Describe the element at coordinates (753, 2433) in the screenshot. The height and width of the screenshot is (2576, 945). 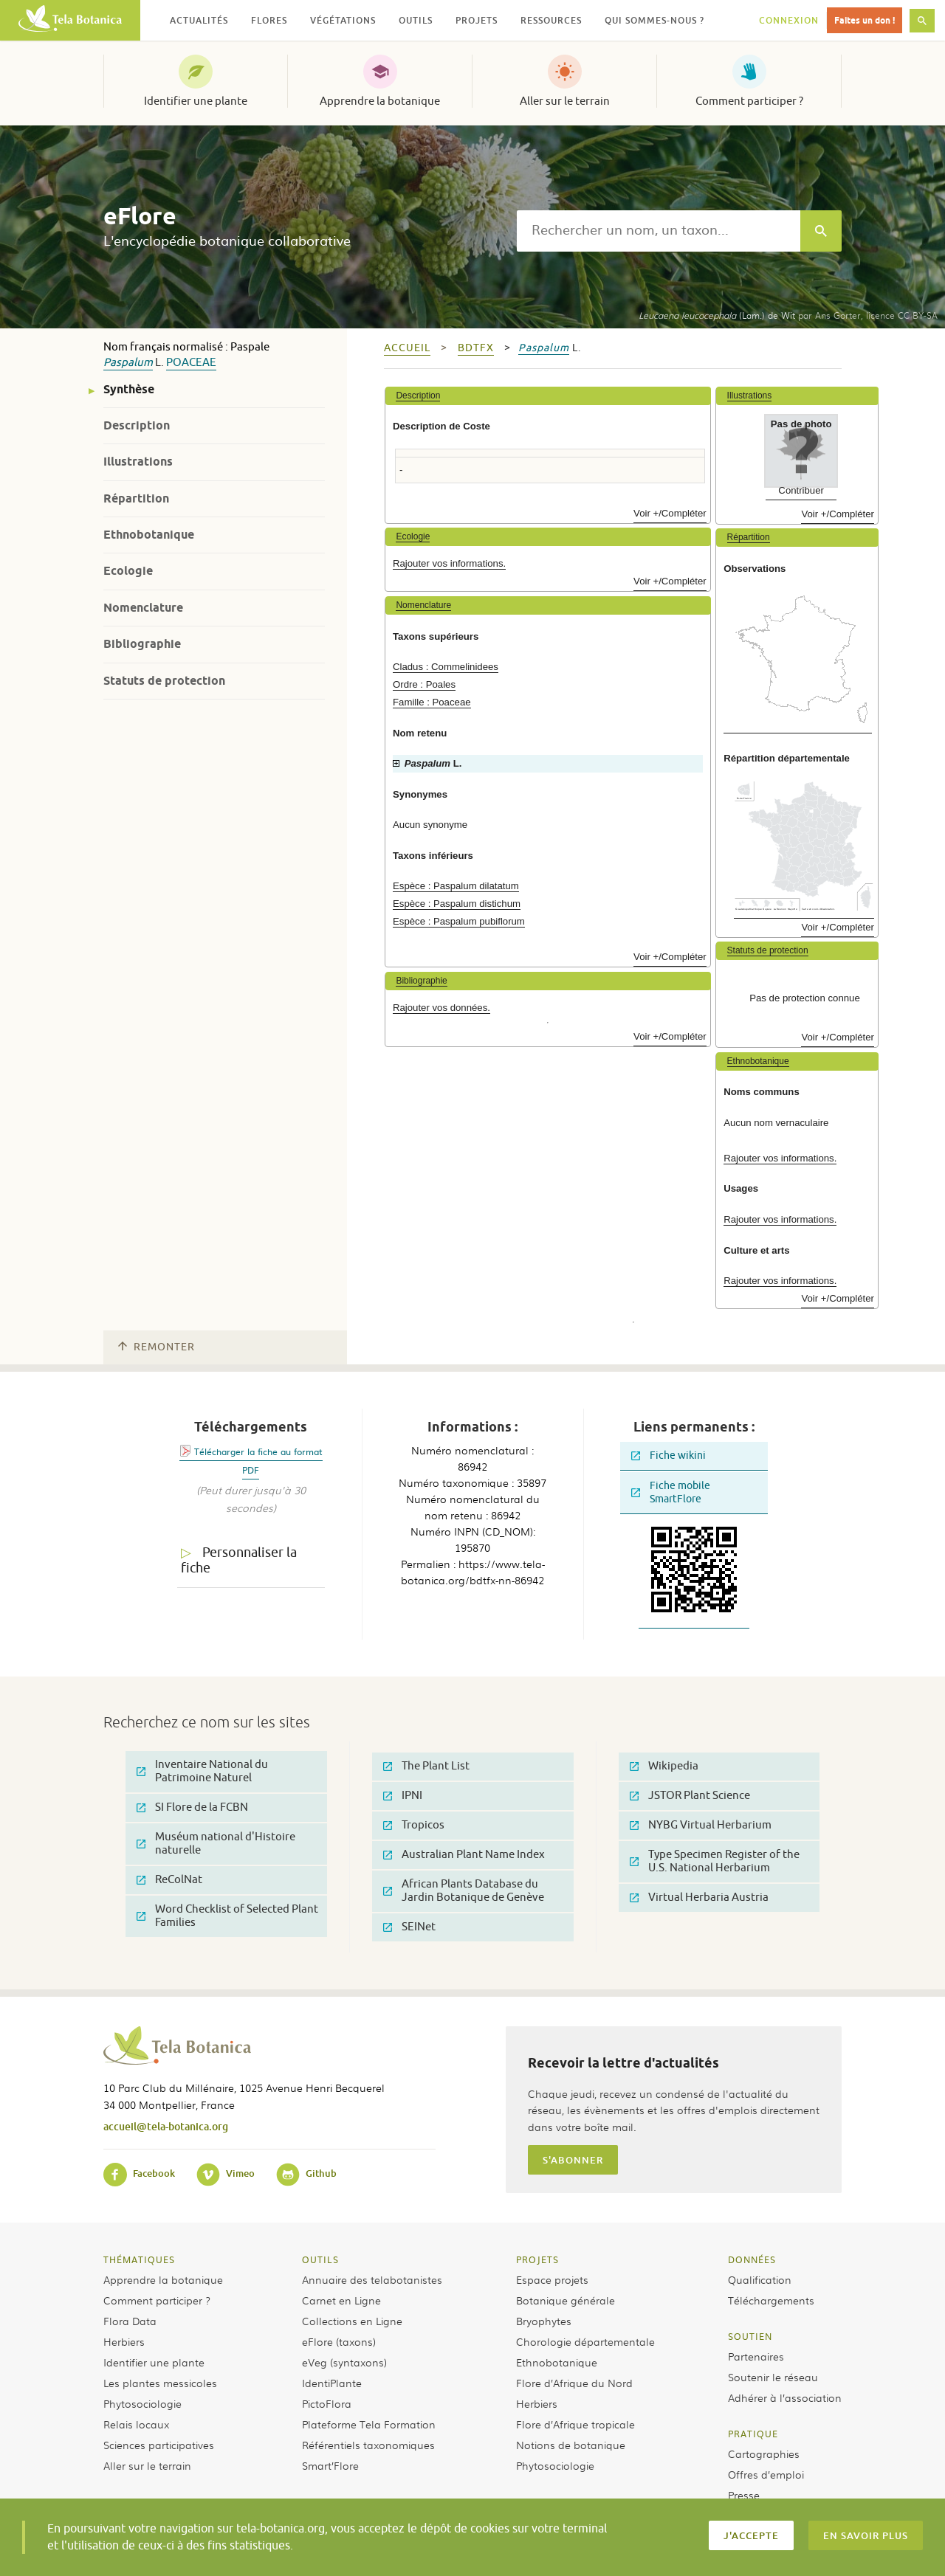
I see `Pratique` at that location.